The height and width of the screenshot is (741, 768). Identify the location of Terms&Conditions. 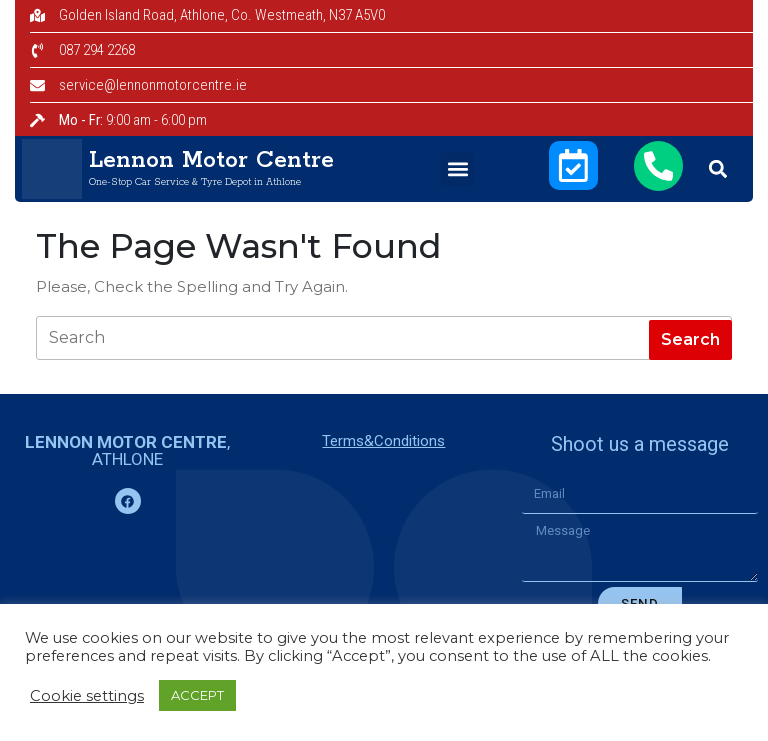
(383, 441).